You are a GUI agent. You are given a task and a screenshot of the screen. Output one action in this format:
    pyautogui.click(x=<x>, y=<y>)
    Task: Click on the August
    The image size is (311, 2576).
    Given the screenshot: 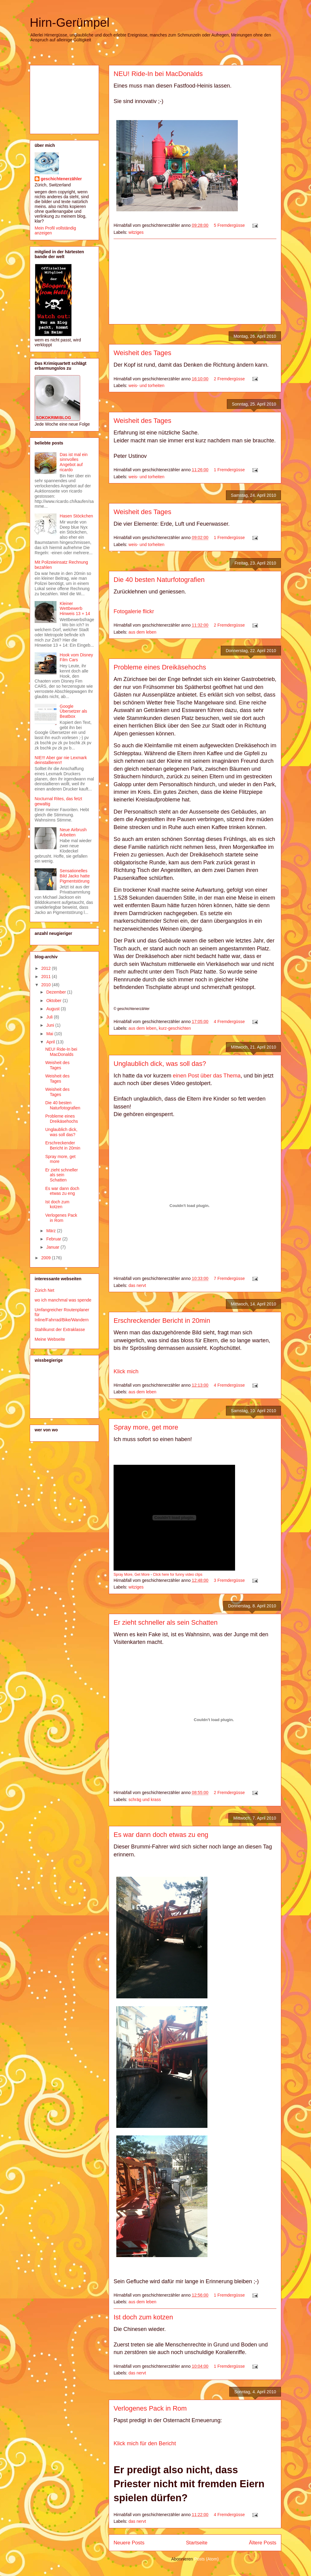 What is the action you would take?
    pyautogui.click(x=53, y=1008)
    